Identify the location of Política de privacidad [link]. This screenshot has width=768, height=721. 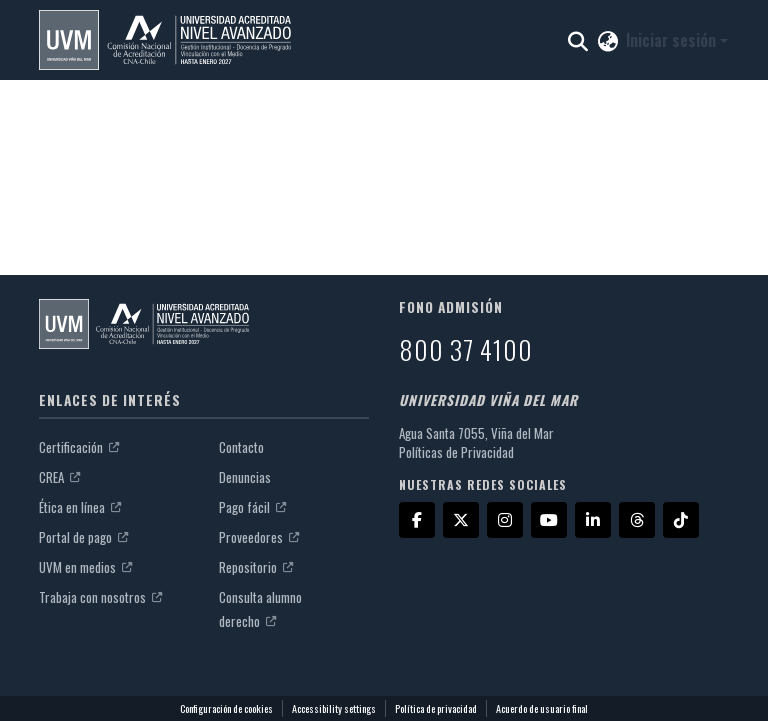
(436, 708).